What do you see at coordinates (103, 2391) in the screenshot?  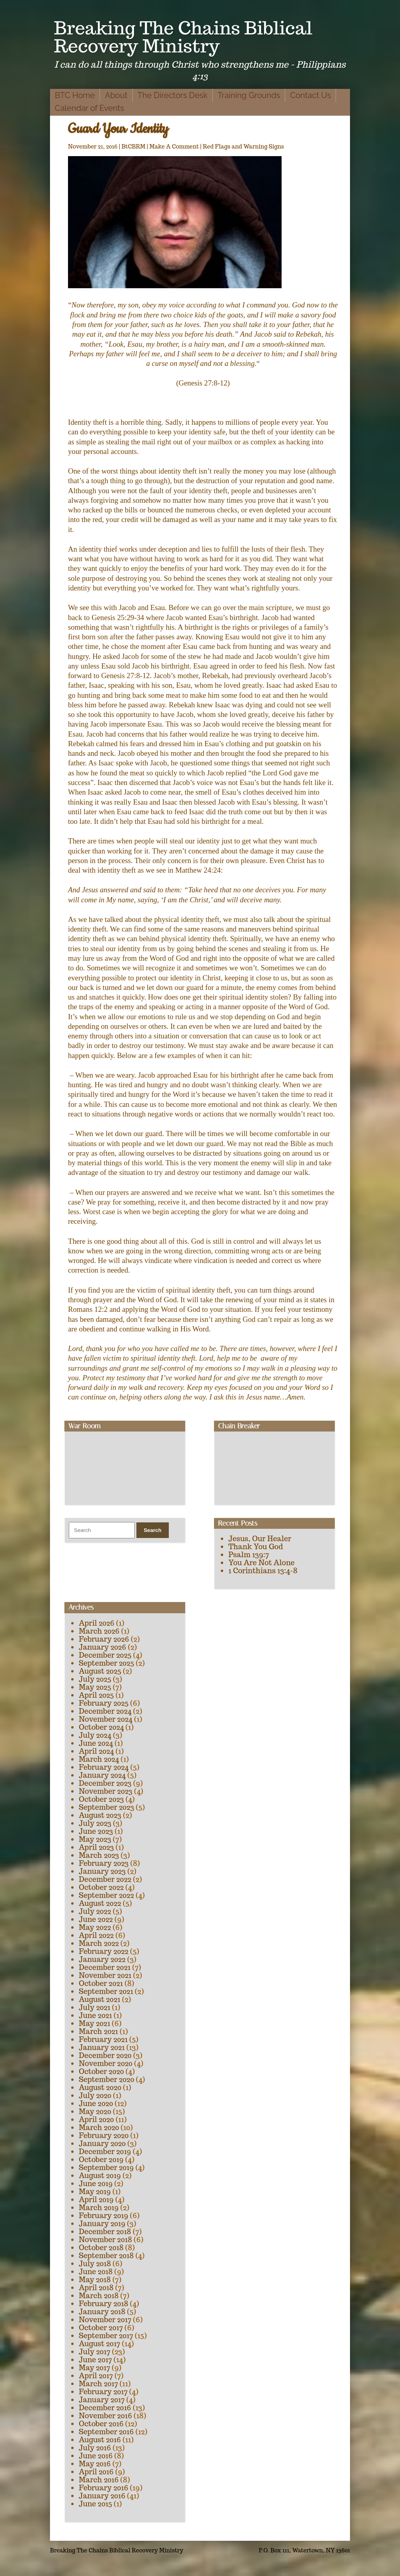 I see `February 2017` at bounding box center [103, 2391].